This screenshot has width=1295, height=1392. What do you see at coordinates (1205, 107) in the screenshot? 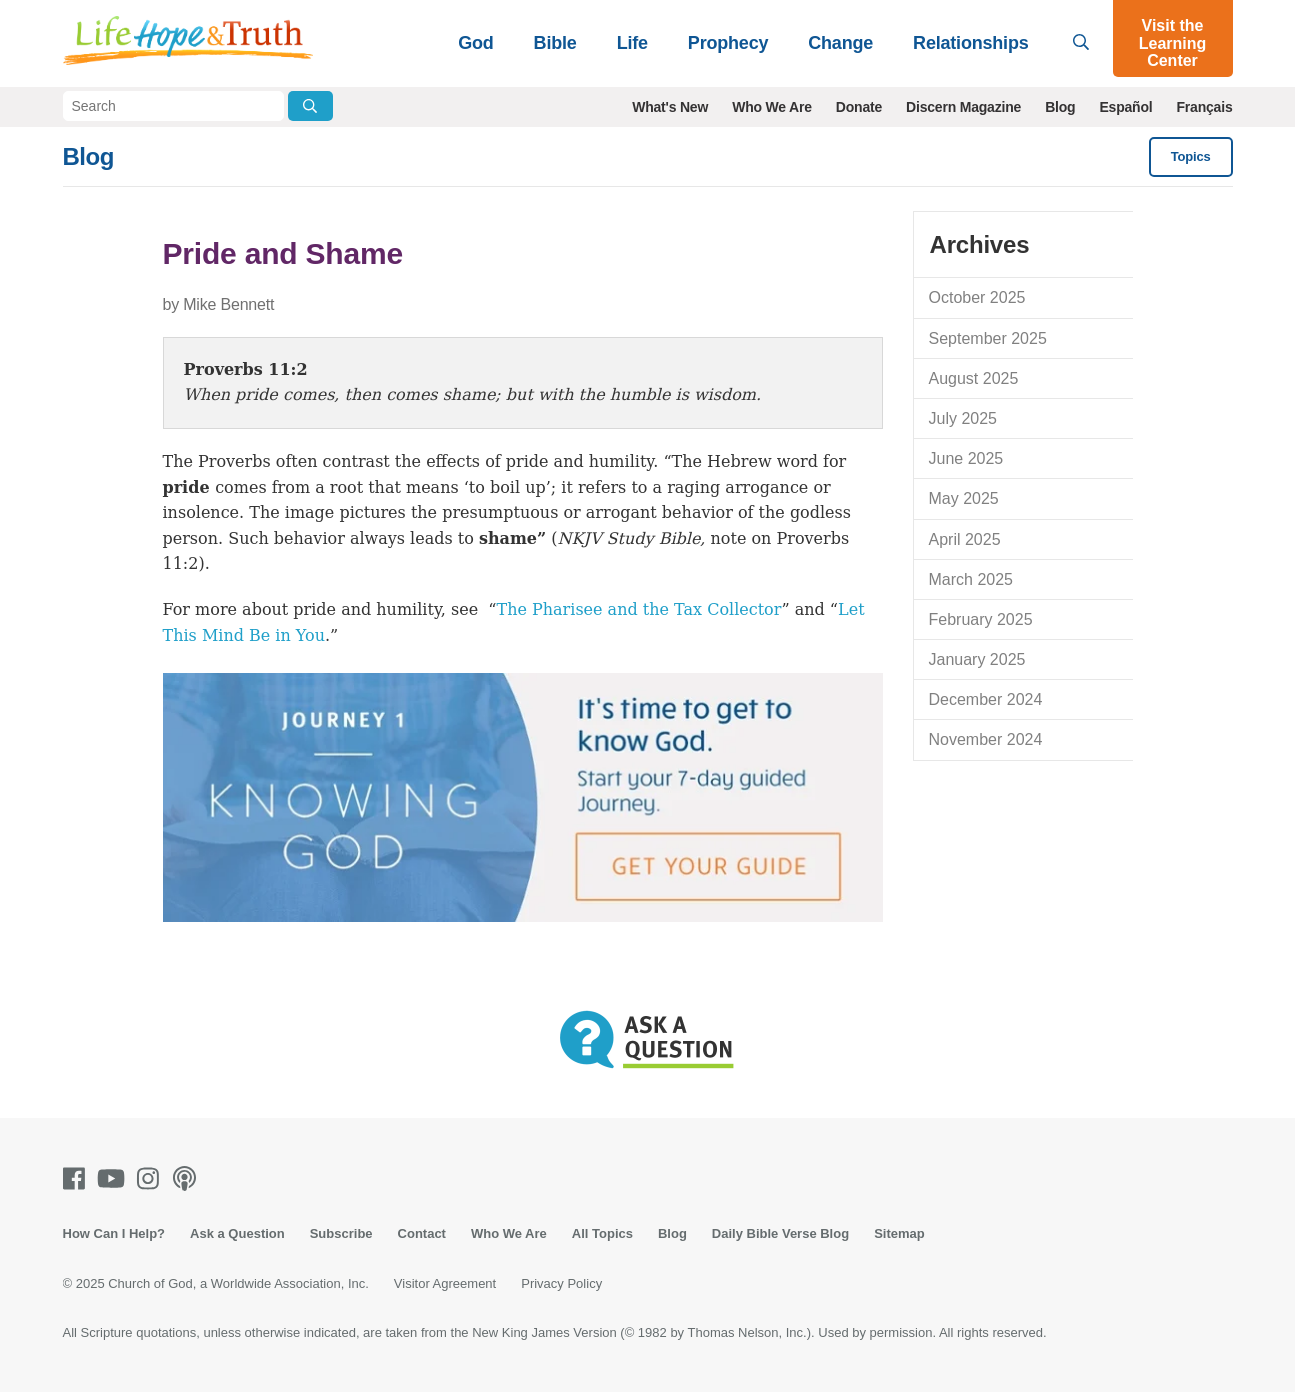
I see `Français` at bounding box center [1205, 107].